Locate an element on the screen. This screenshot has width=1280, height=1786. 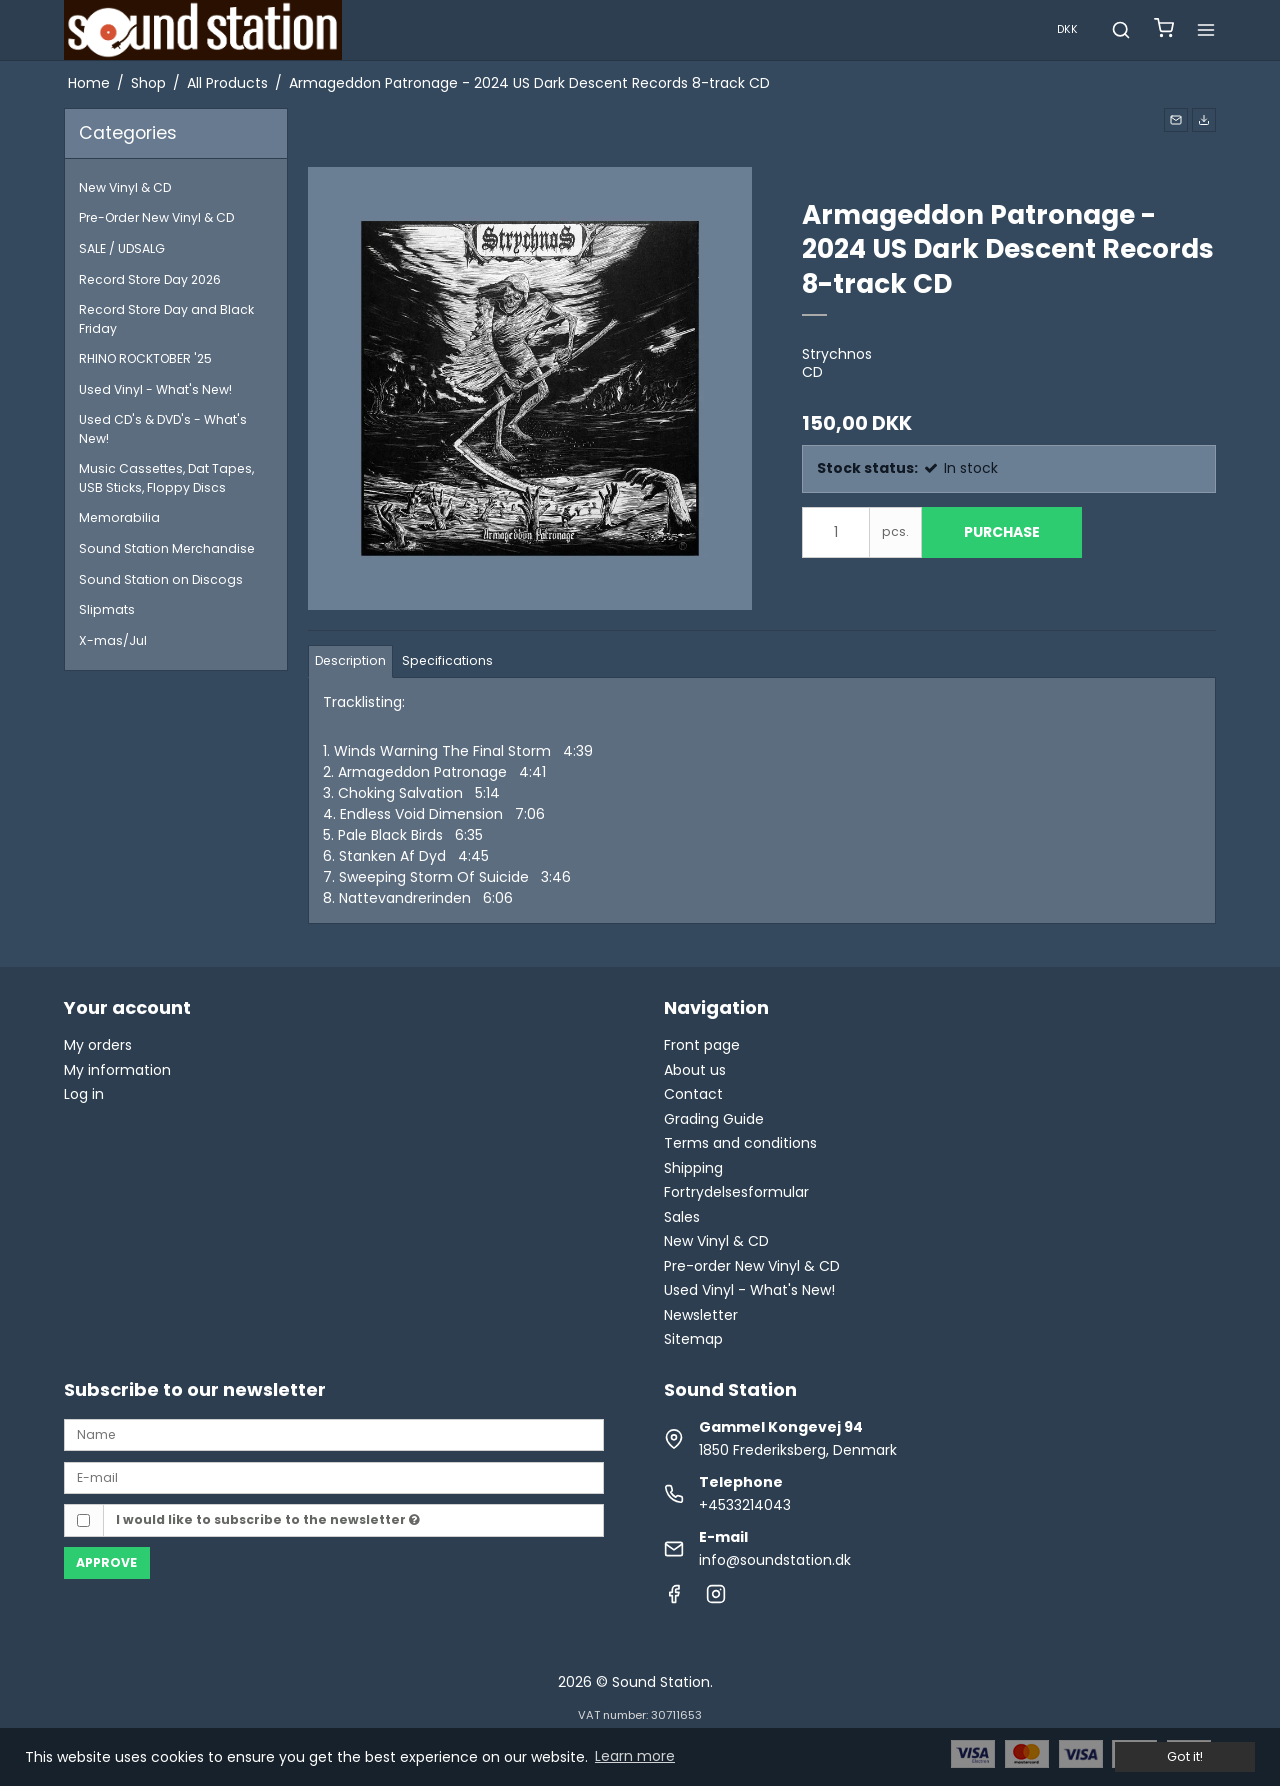
Specifications is located at coordinates (447, 660).